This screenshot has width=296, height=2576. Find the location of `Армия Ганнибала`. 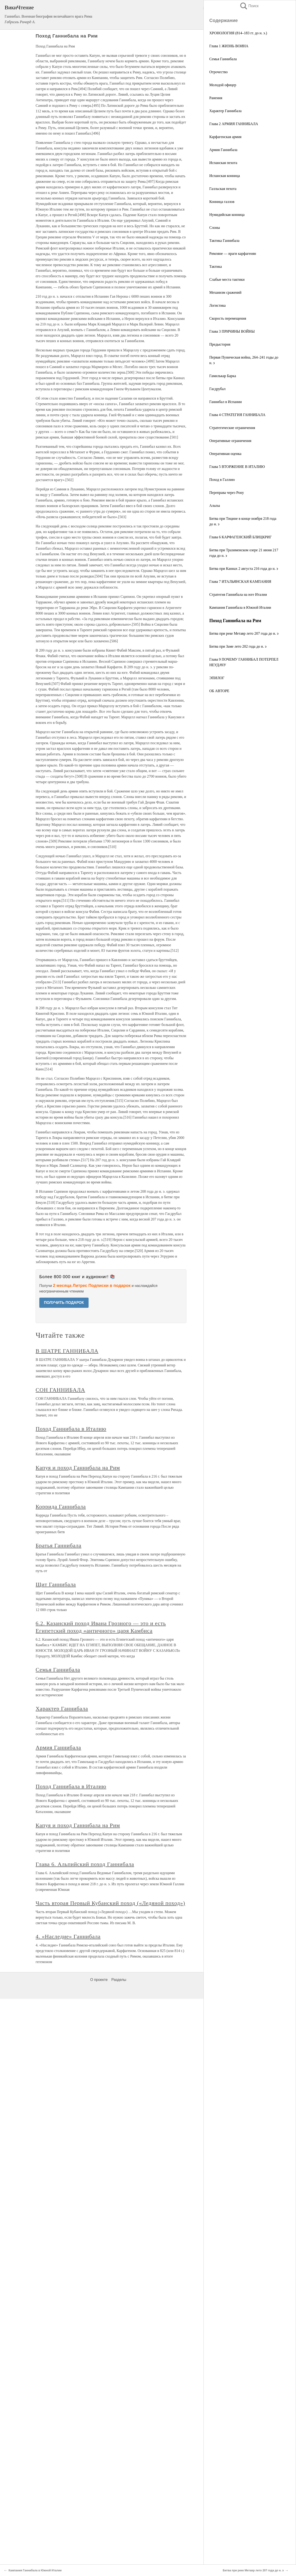

Армия Ганнибала is located at coordinates (223, 150).